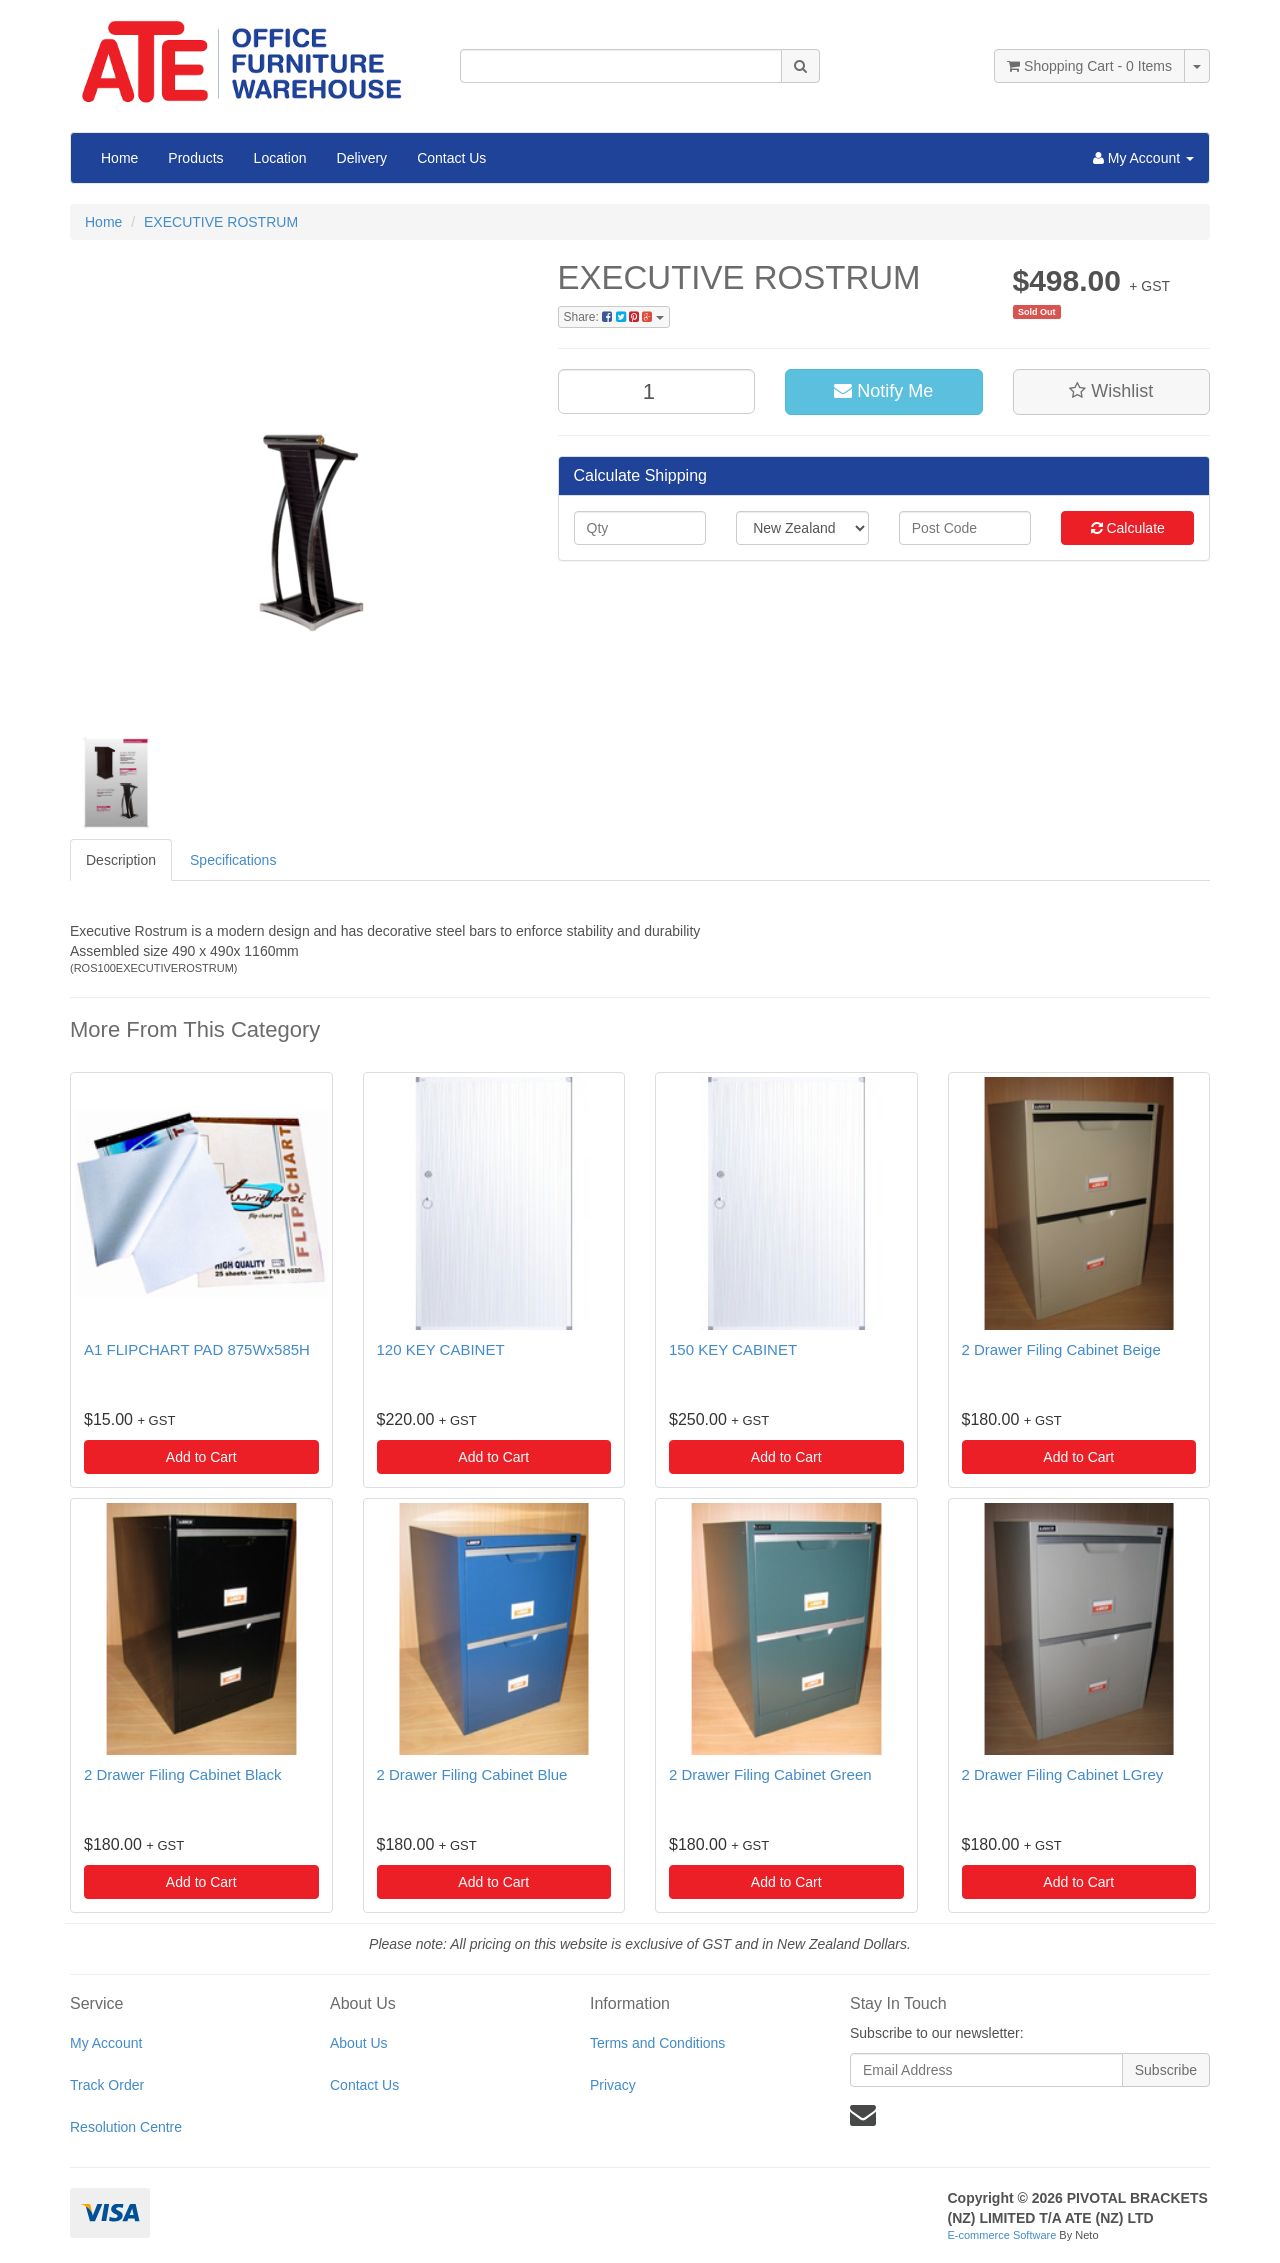 This screenshot has width=1280, height=2263. I want to click on Notify Me, so click(883, 391).